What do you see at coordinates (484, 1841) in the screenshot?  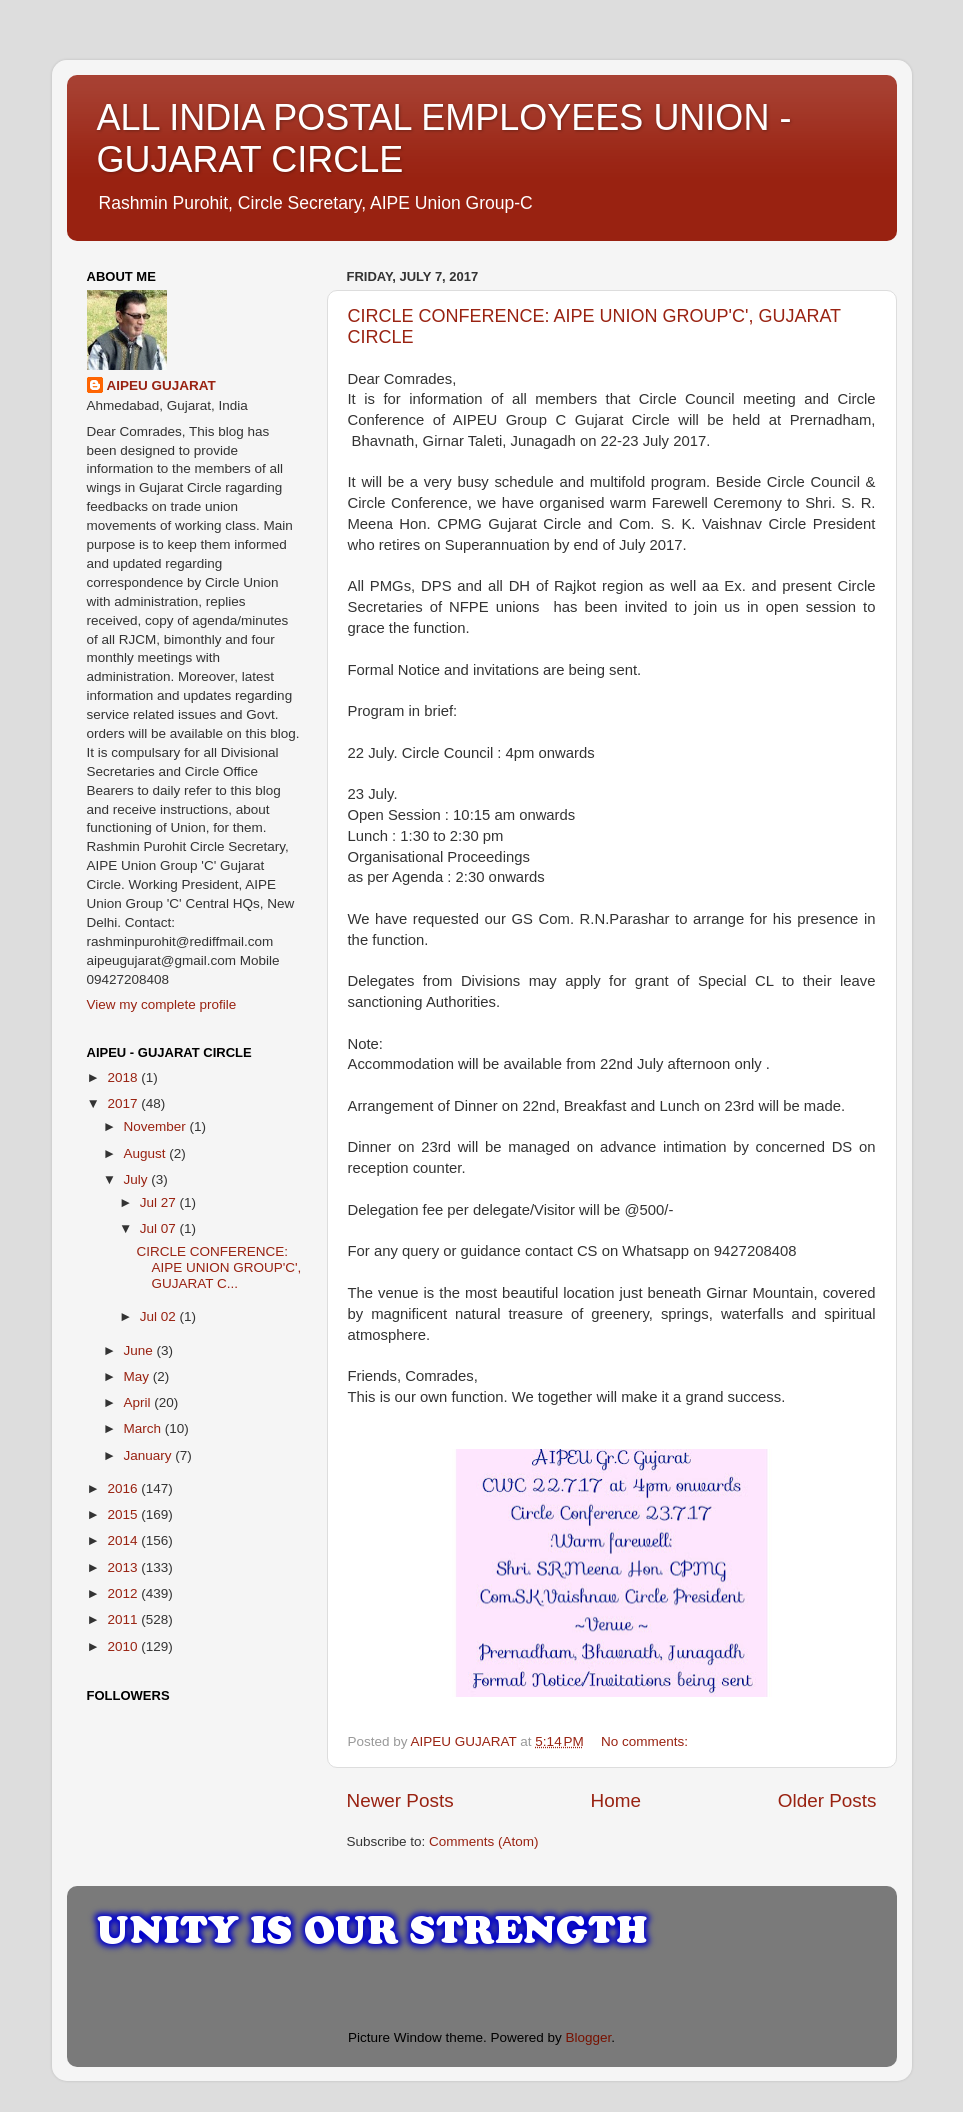 I see `Comments (Atom)` at bounding box center [484, 1841].